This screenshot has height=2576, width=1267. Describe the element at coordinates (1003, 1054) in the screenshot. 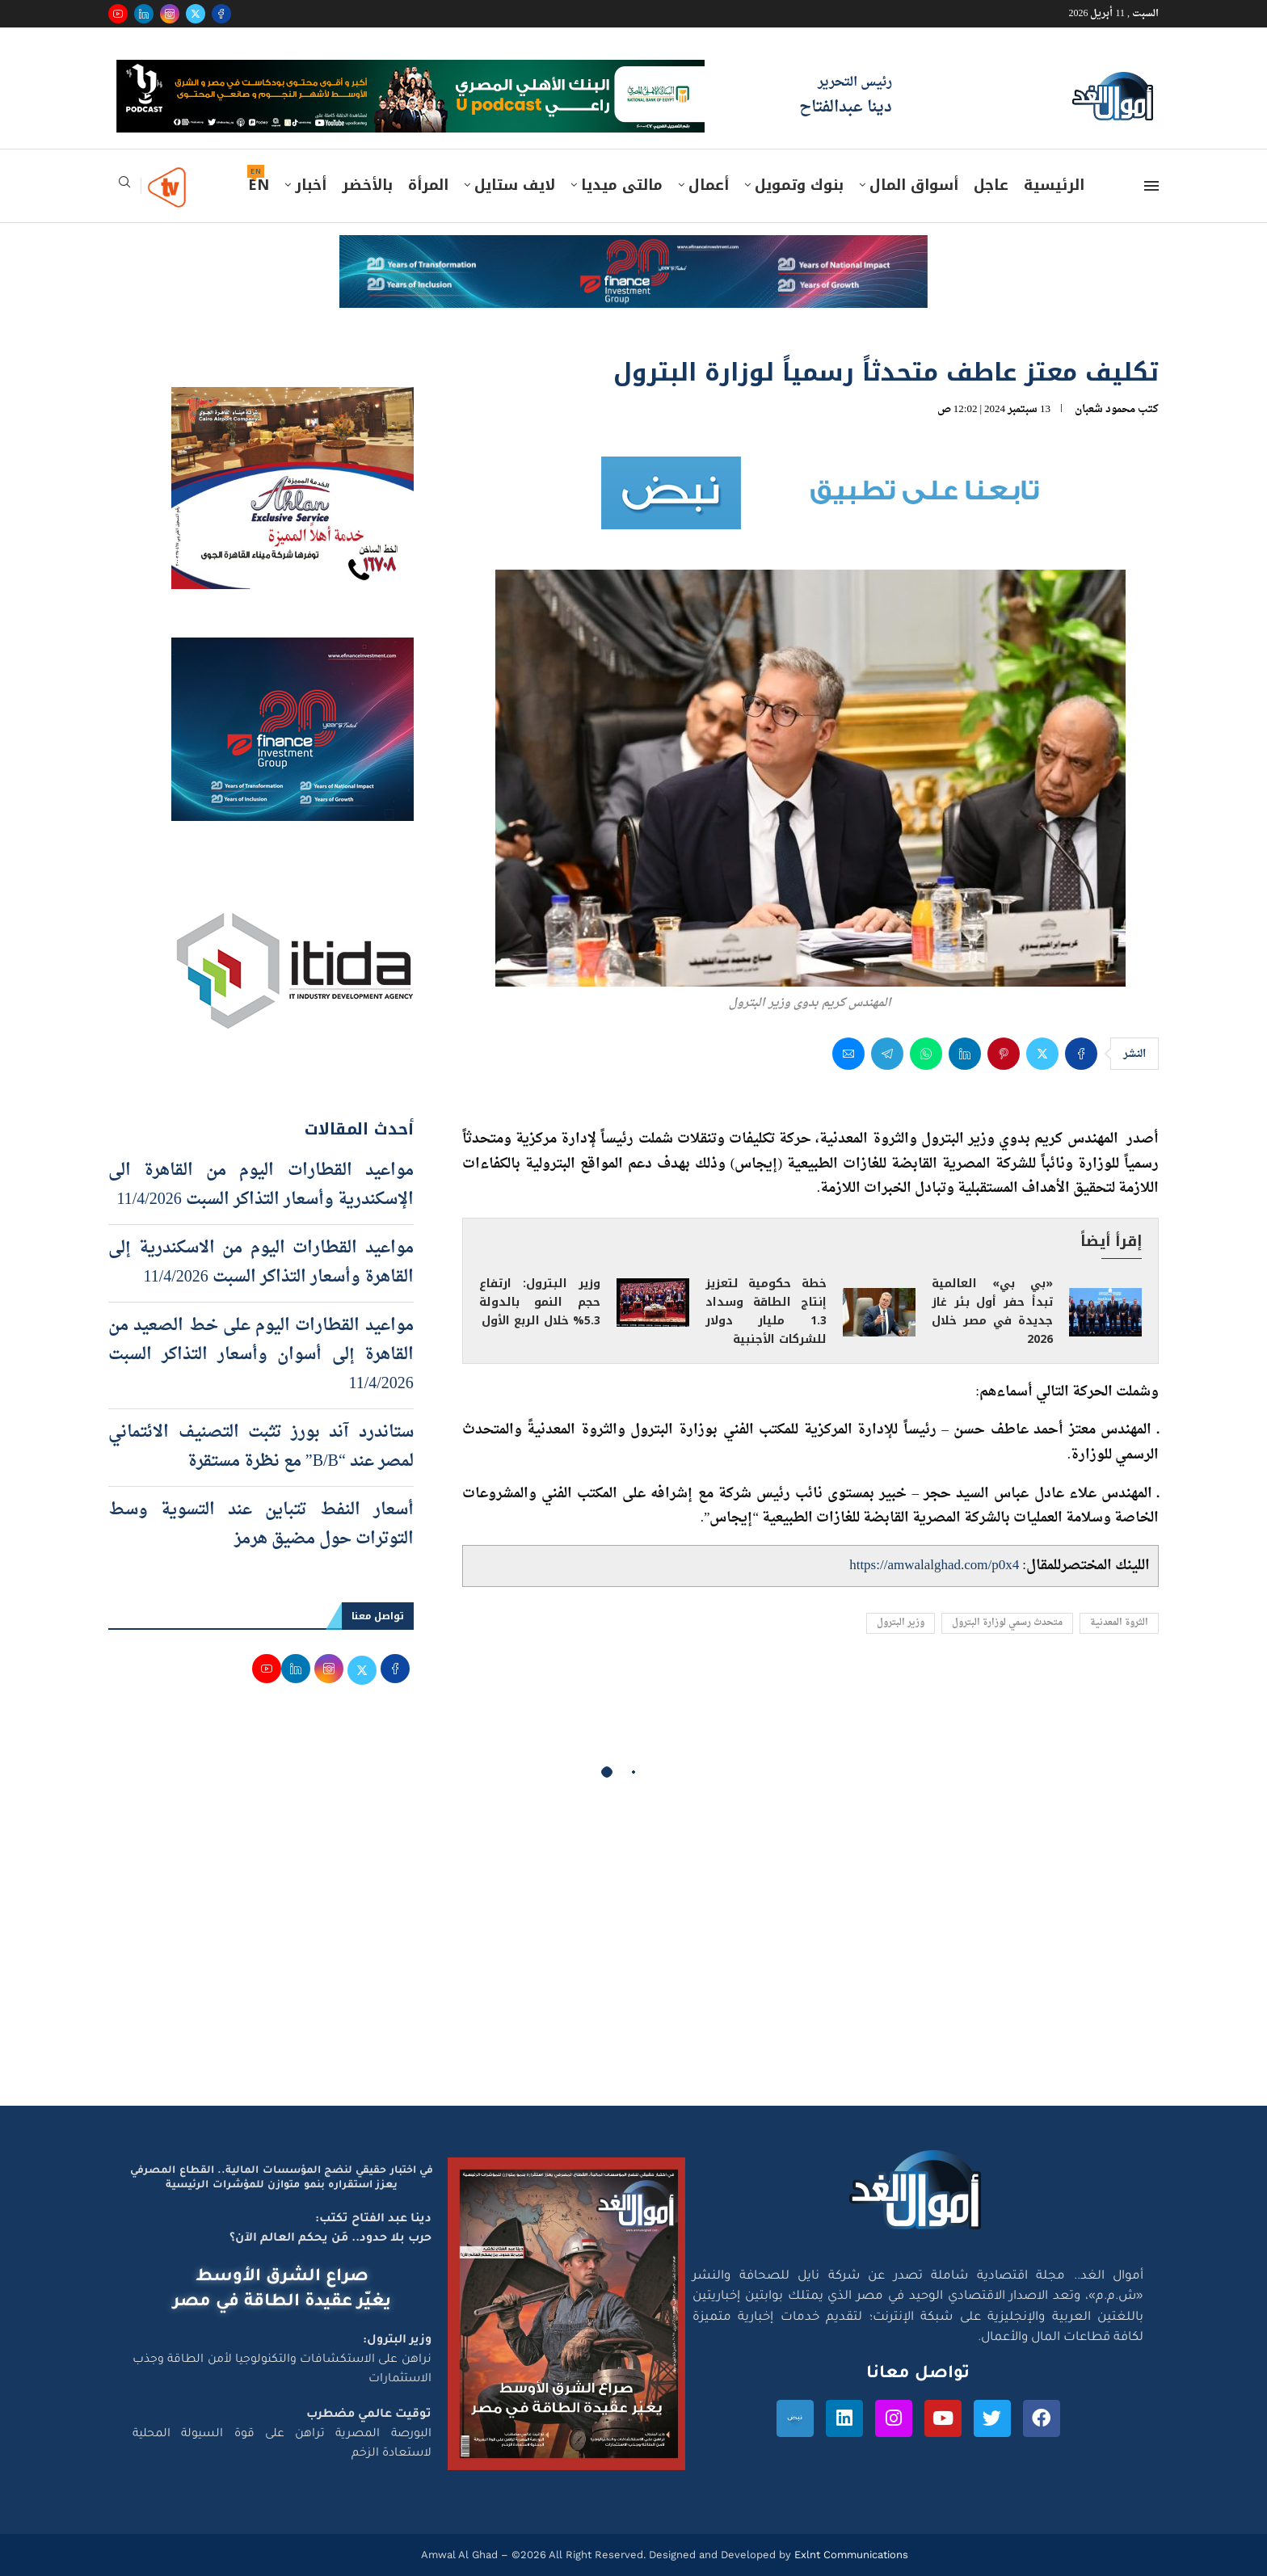

I see `[Pin to Pinterest]` at that location.